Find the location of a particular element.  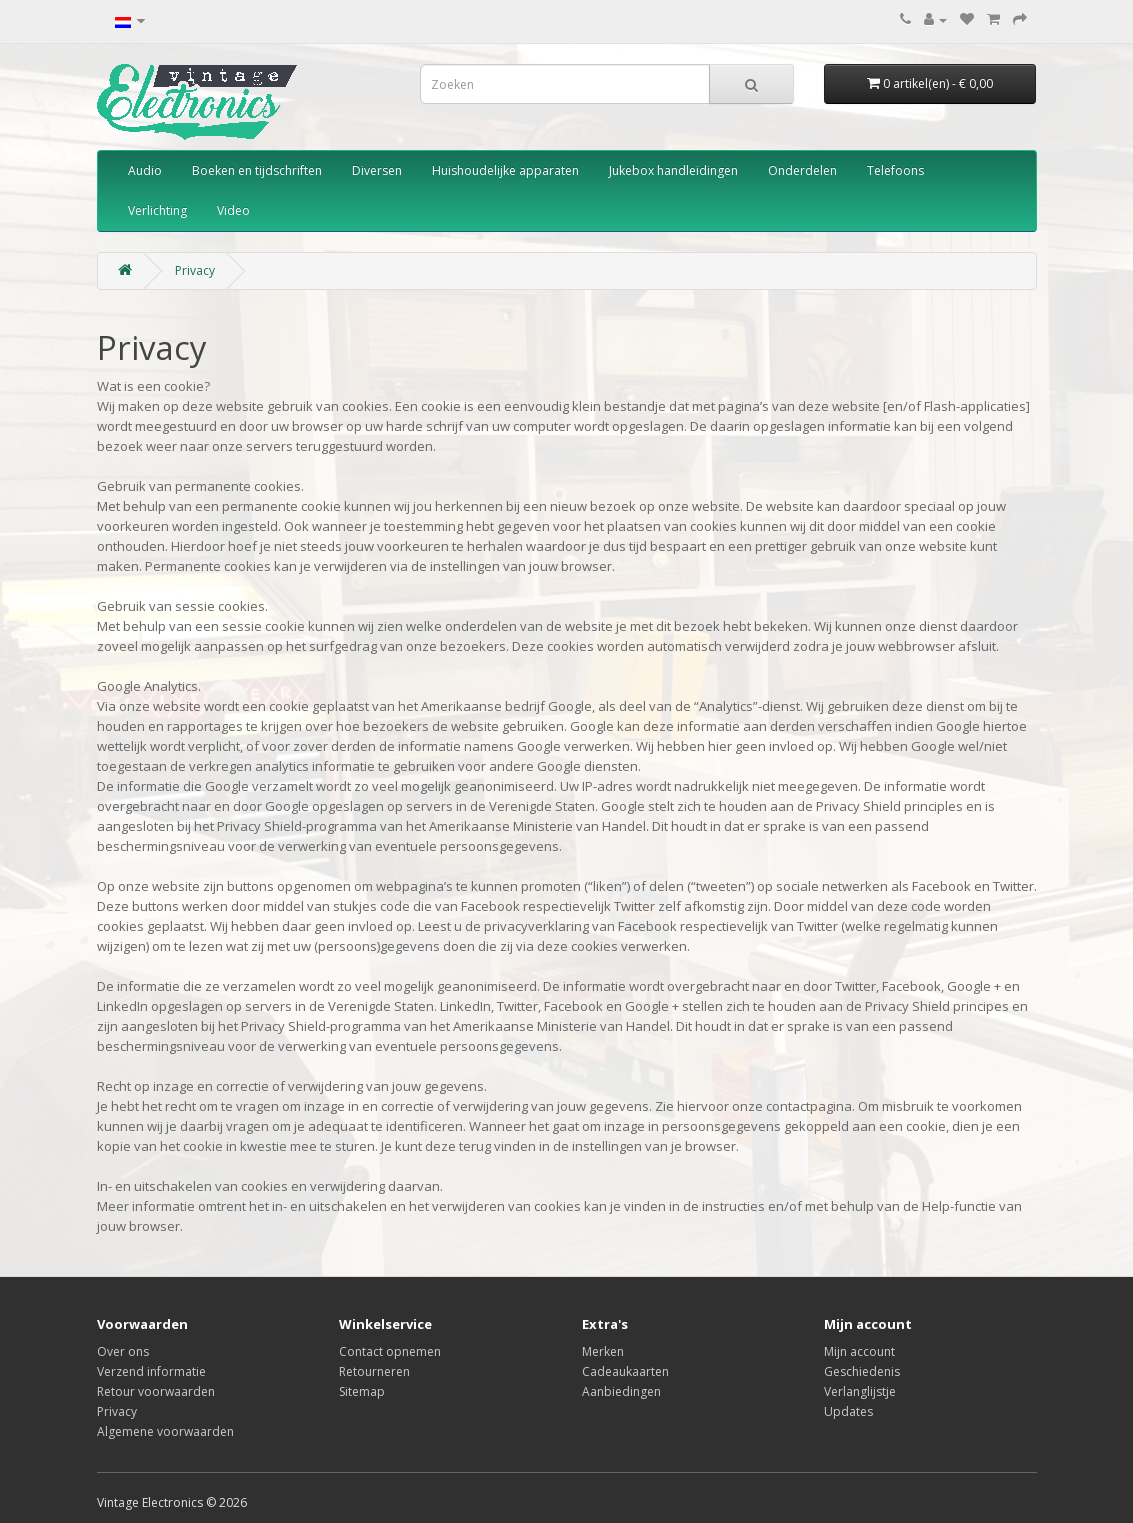

Cadeaukaarten is located at coordinates (625, 1371).